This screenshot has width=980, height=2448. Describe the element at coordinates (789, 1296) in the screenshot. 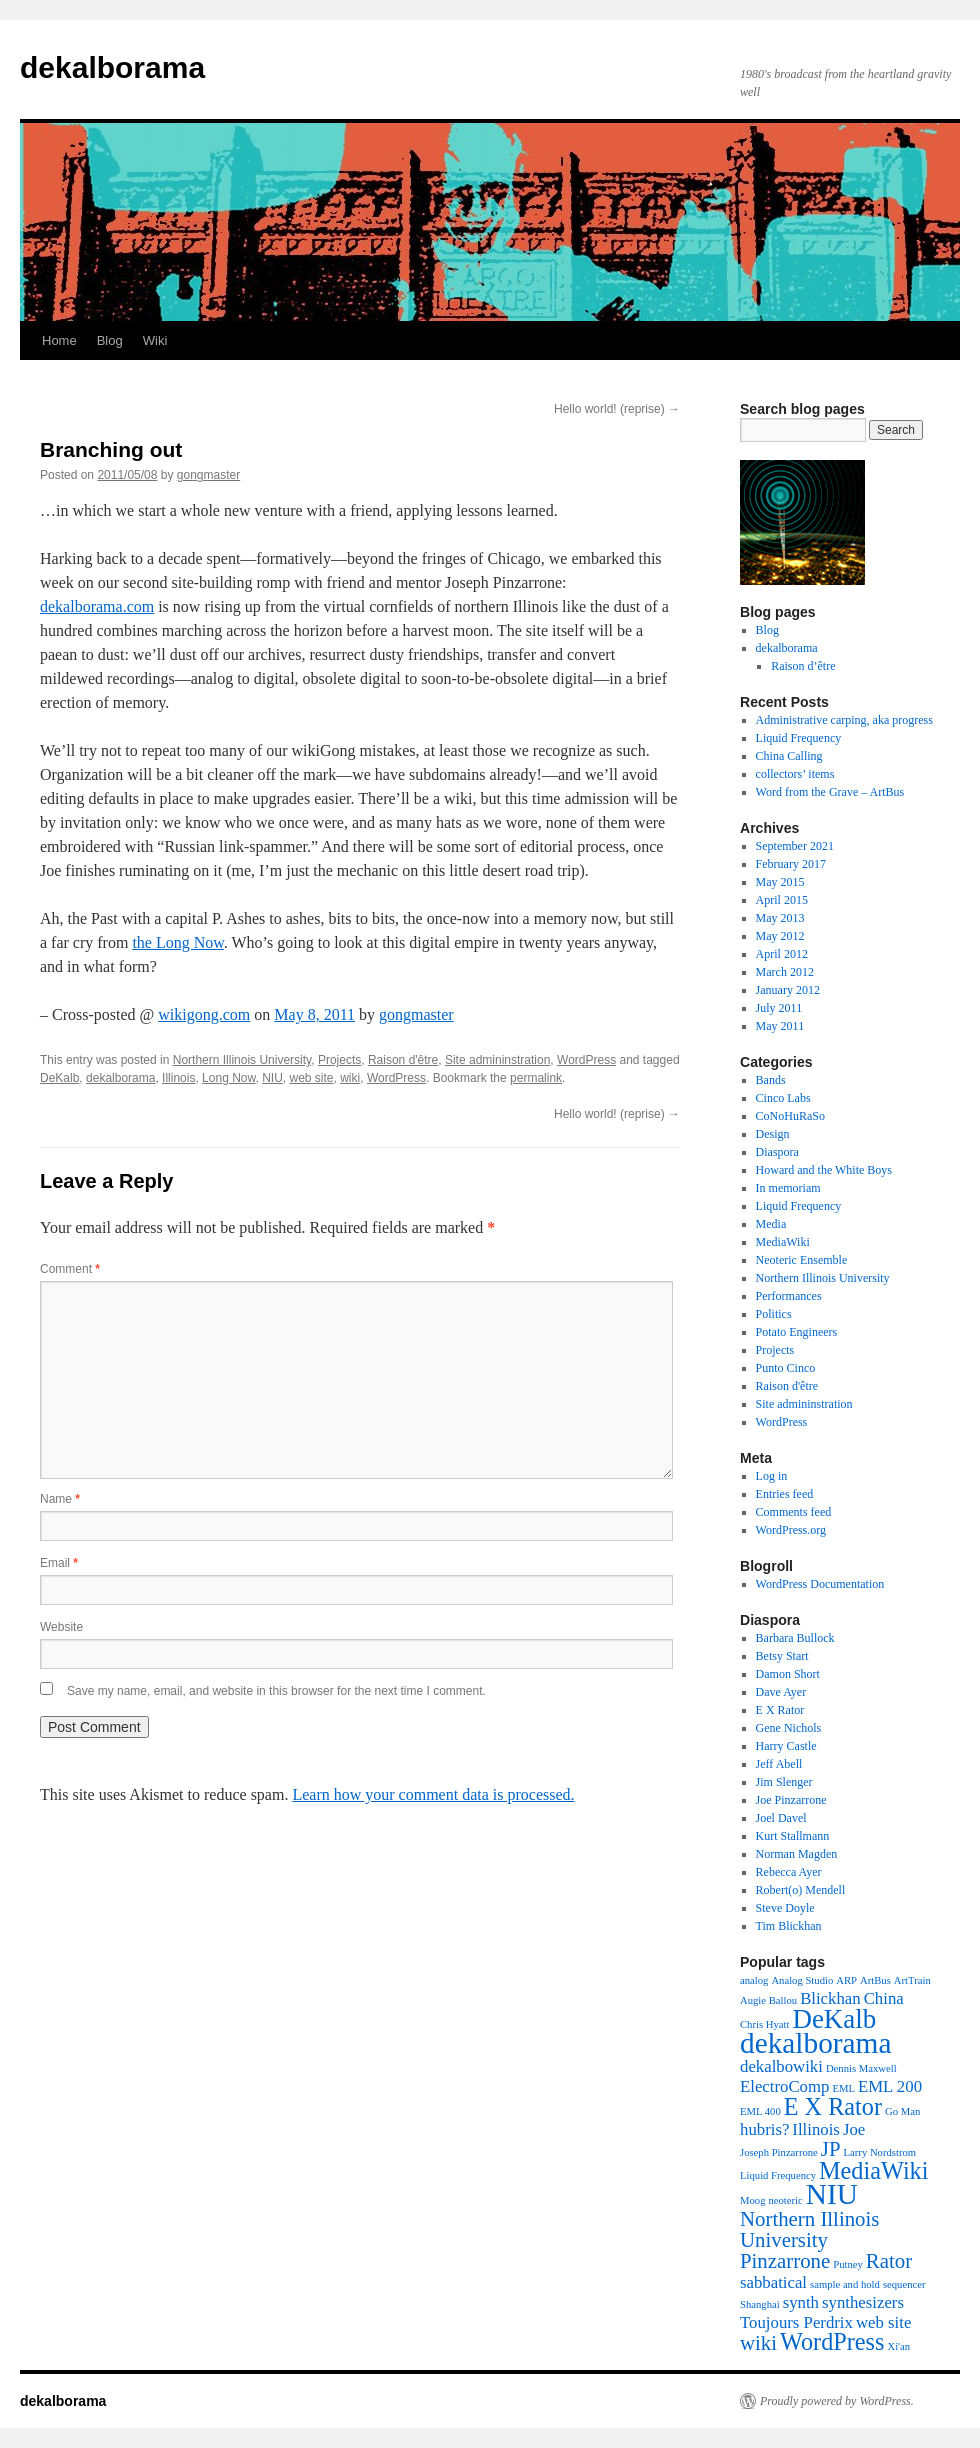

I see `Performances` at that location.